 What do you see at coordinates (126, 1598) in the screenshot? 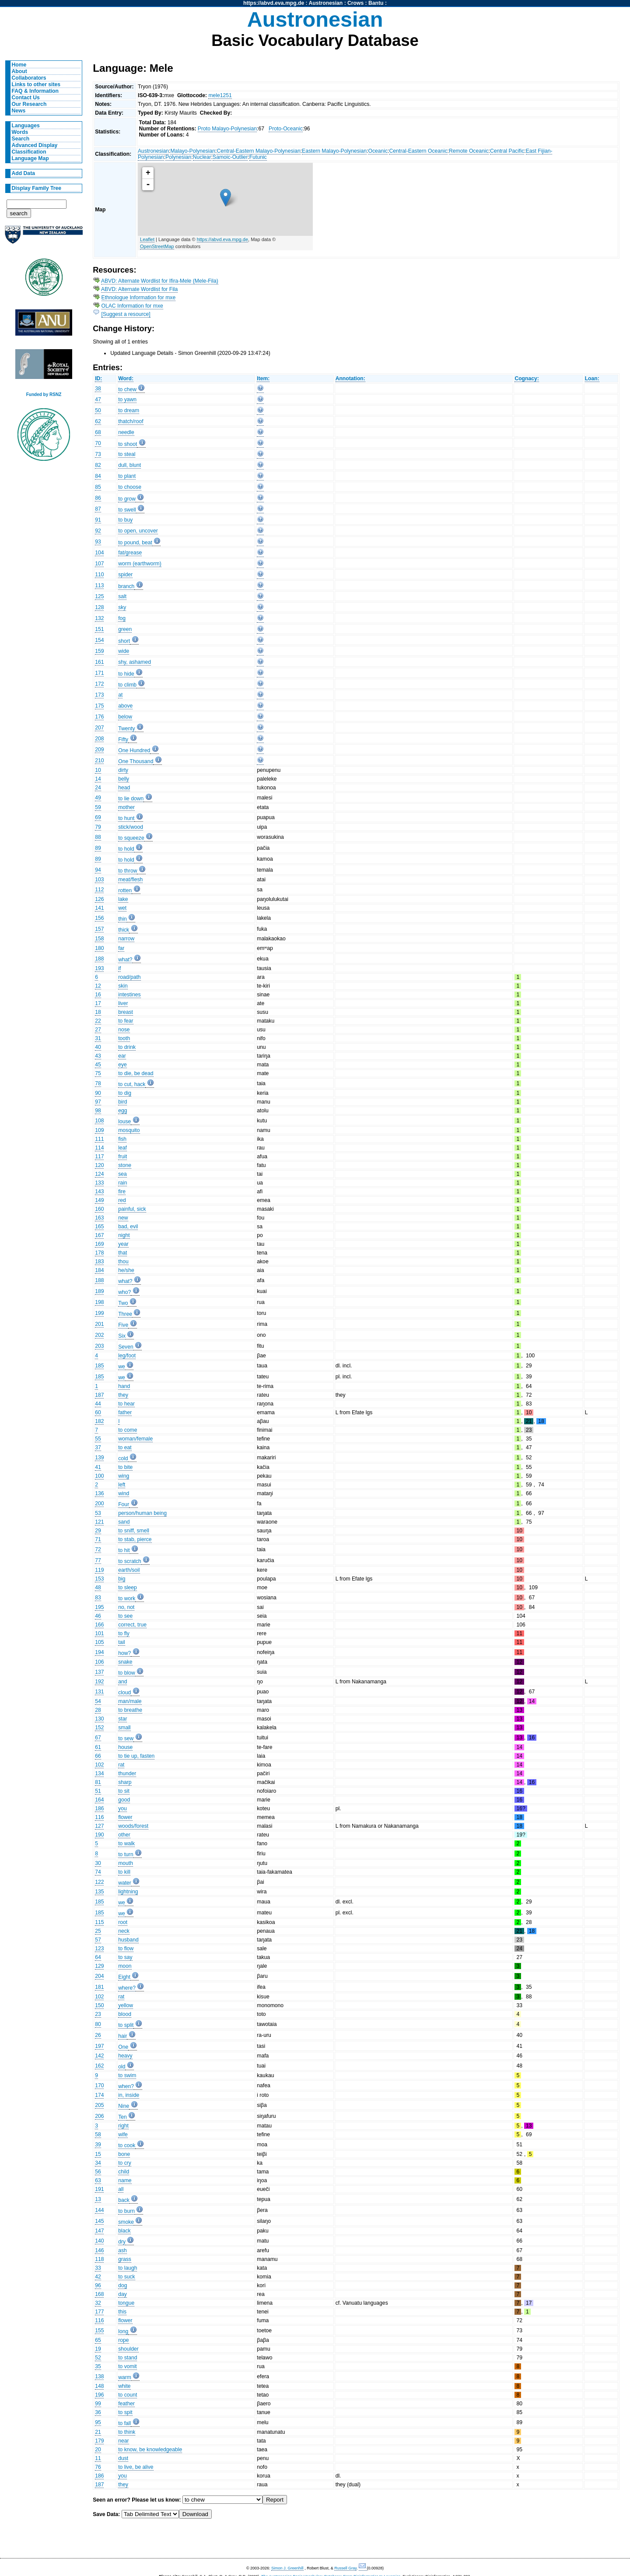
I see `to work` at bounding box center [126, 1598].